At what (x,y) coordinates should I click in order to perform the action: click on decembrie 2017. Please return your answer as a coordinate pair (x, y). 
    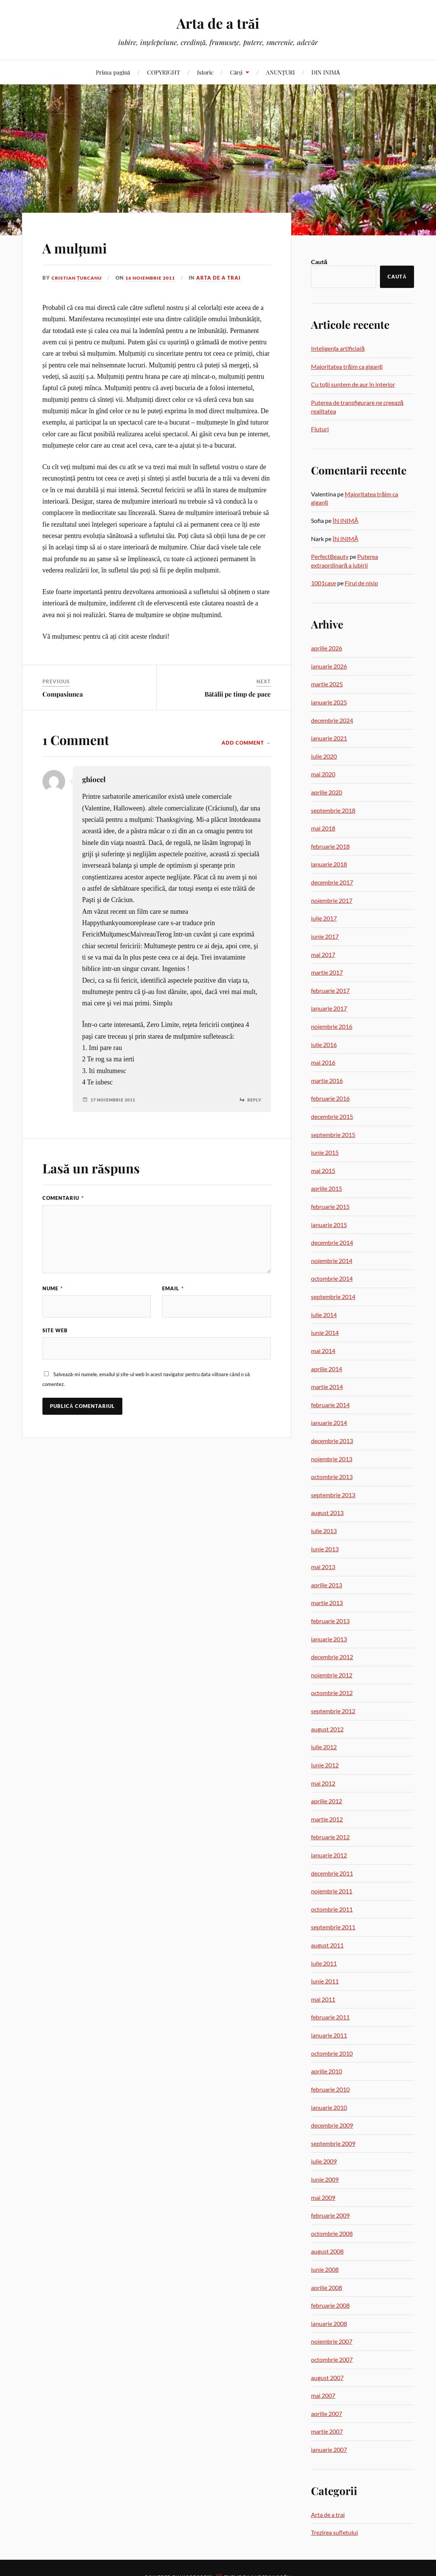
    Looking at the image, I should click on (332, 882).